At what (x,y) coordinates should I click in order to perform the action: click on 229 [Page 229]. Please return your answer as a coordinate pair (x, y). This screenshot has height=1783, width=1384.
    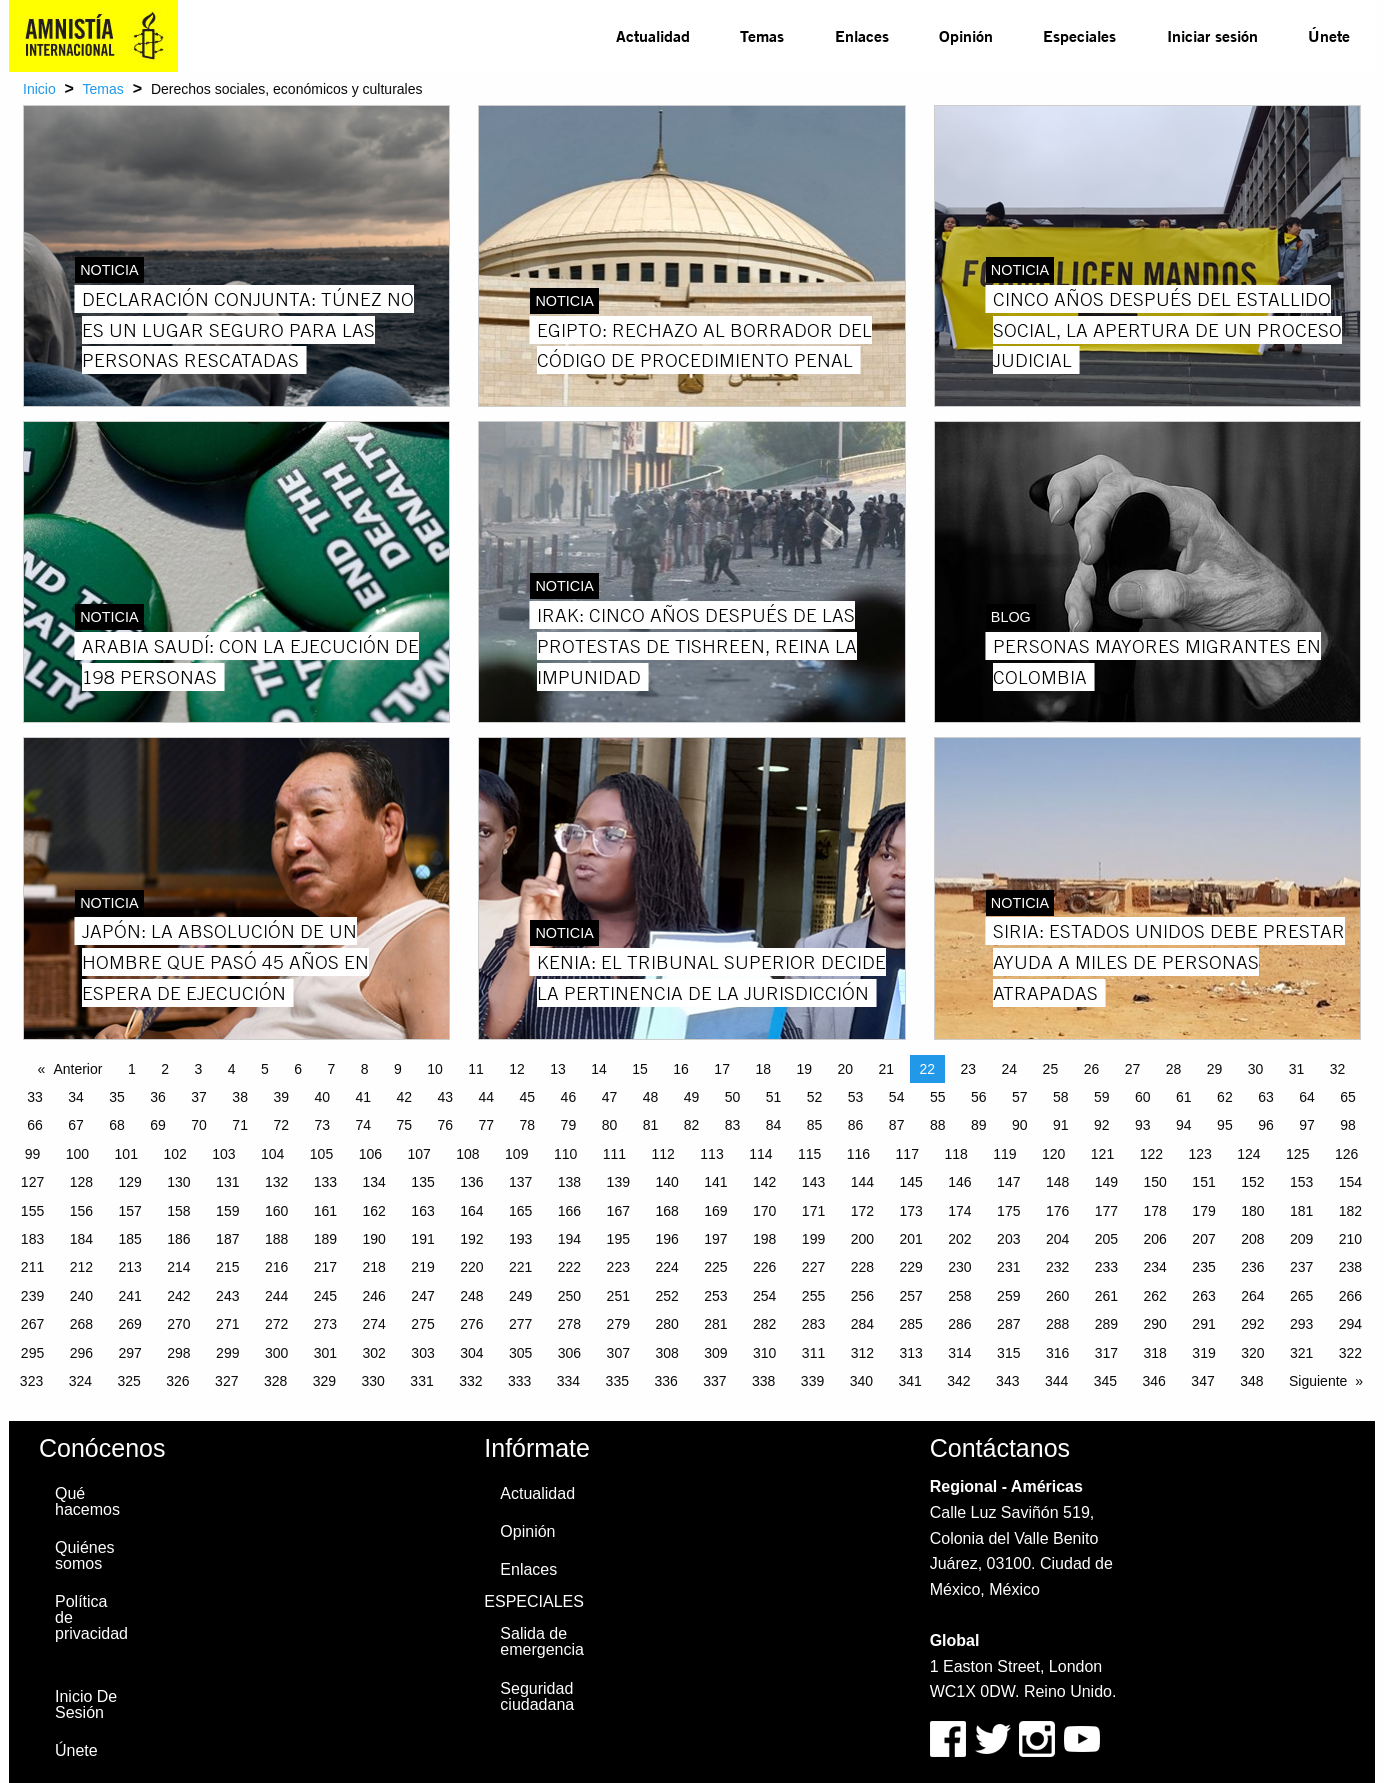
    Looking at the image, I should click on (910, 1267).